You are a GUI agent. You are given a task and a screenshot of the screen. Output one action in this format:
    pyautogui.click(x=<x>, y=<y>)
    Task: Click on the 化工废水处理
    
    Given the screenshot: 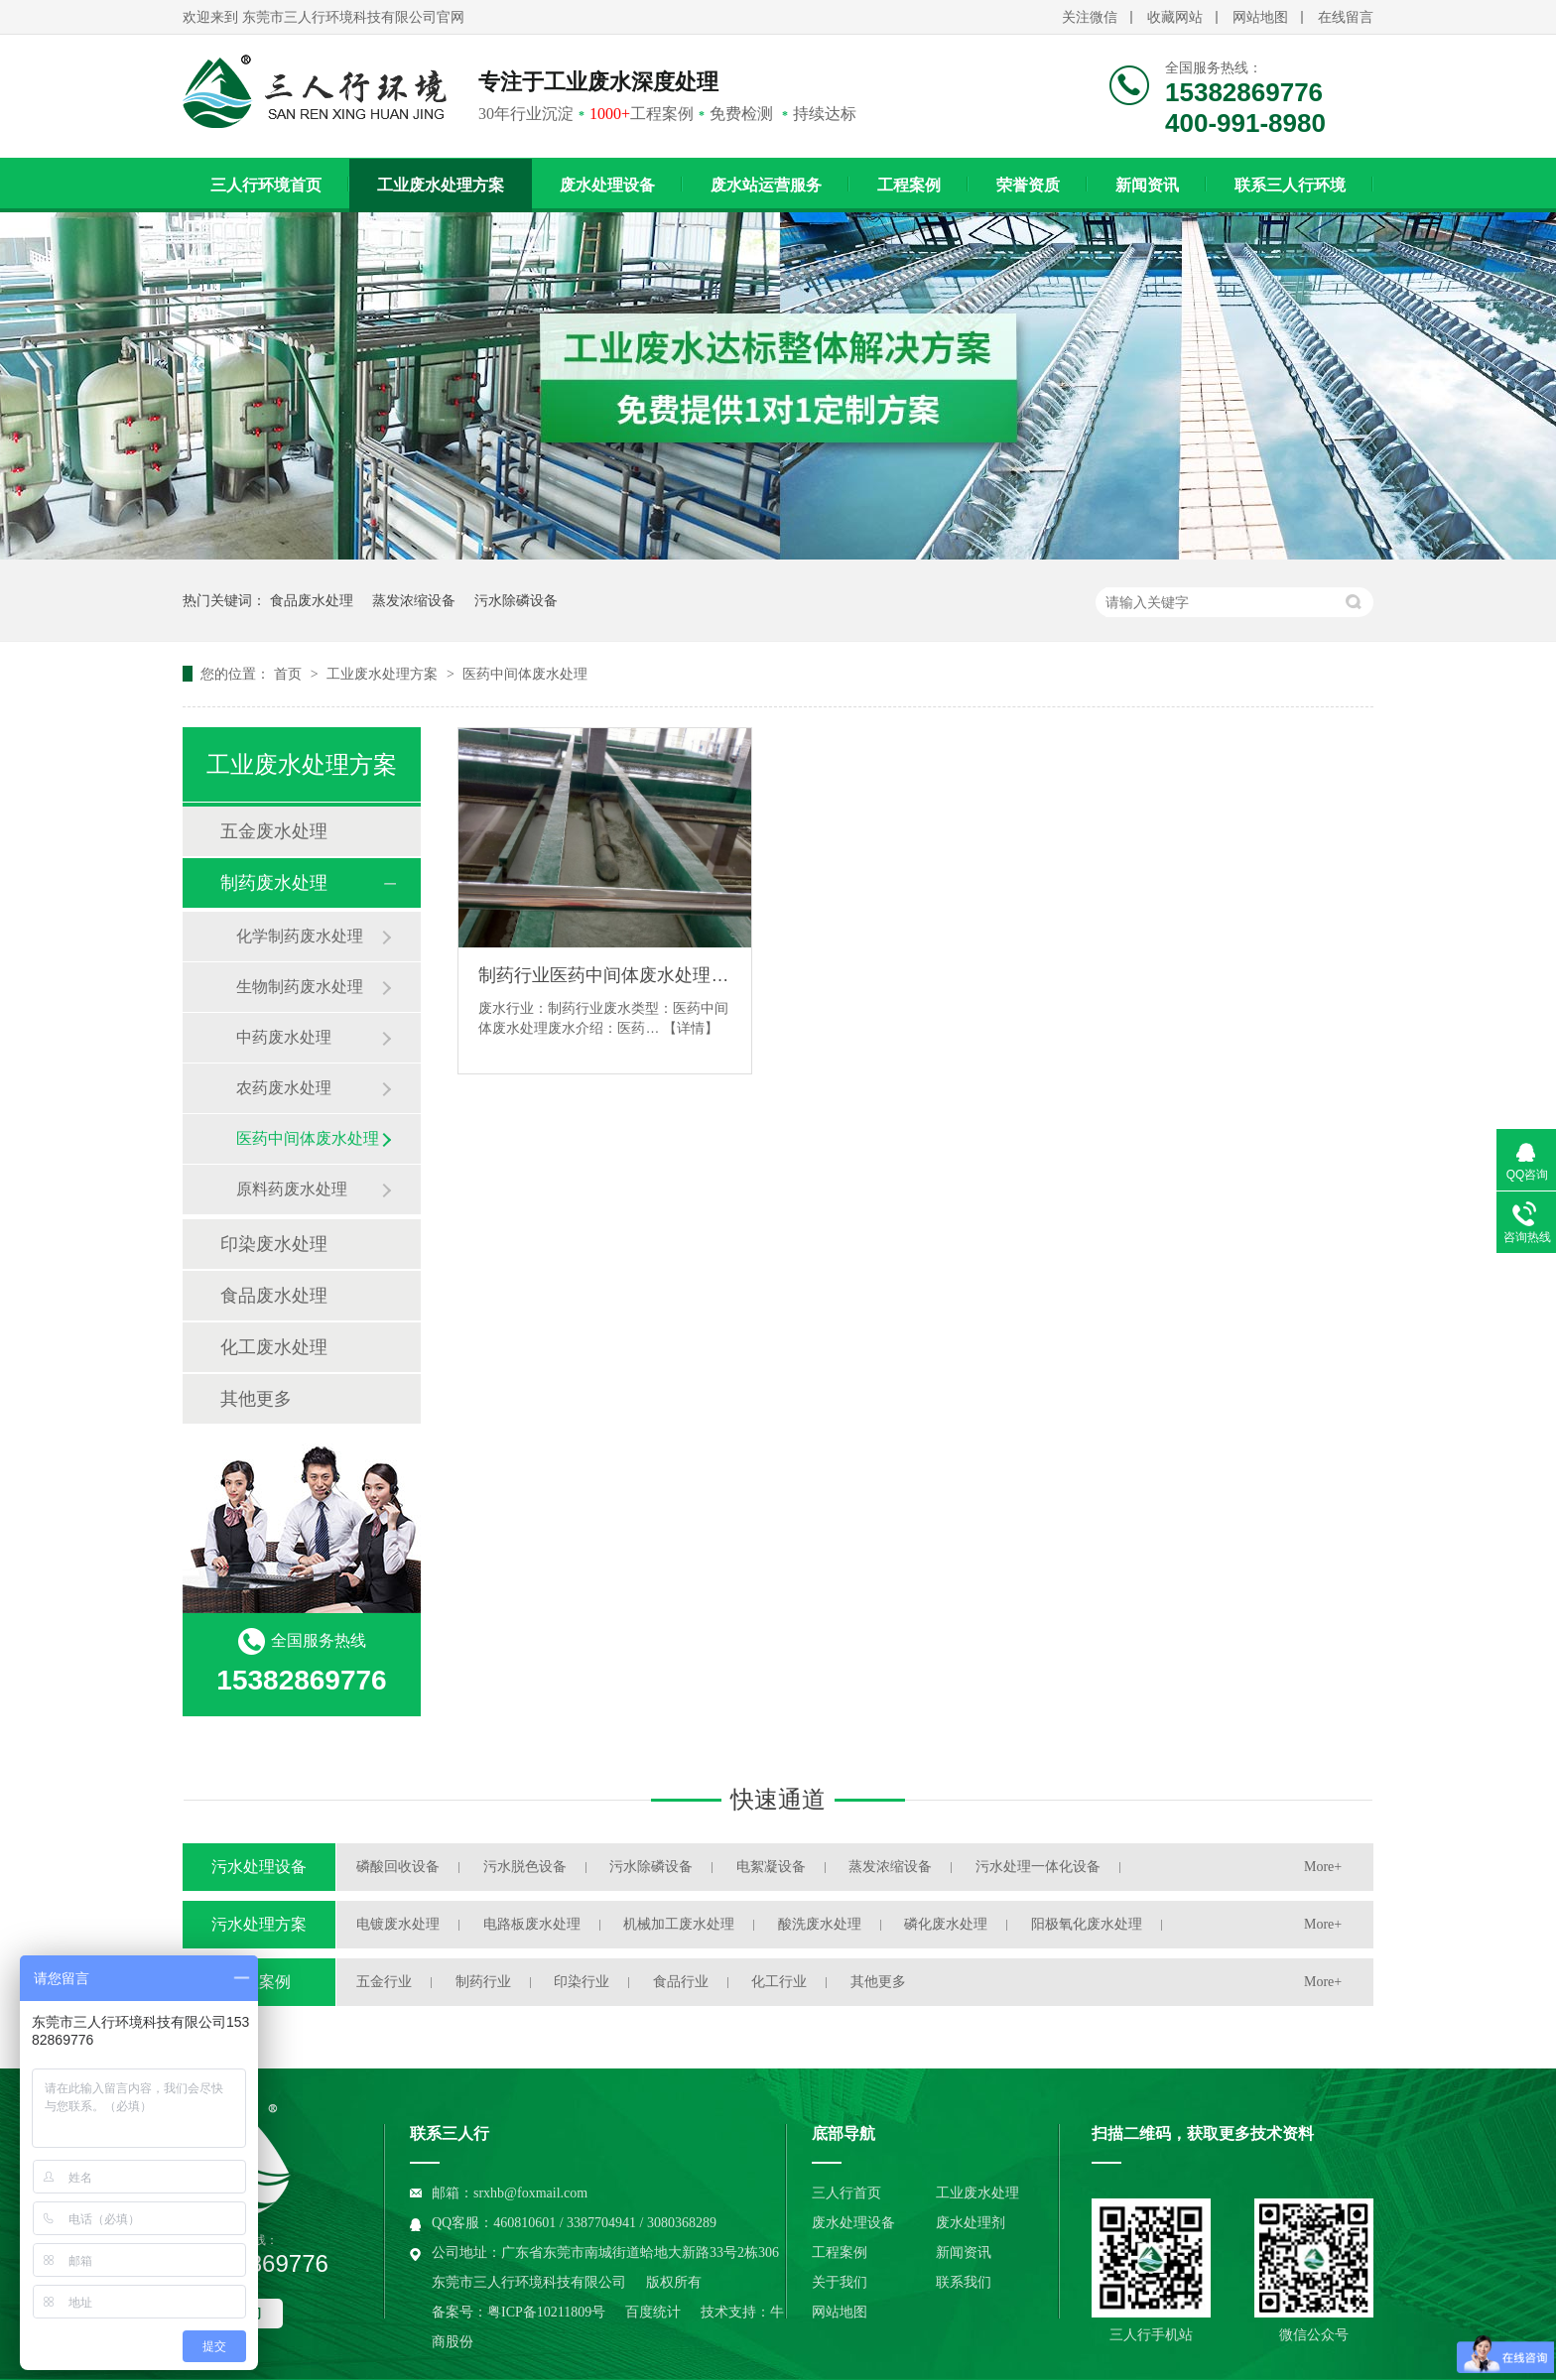 What is the action you would take?
    pyautogui.click(x=273, y=1347)
    